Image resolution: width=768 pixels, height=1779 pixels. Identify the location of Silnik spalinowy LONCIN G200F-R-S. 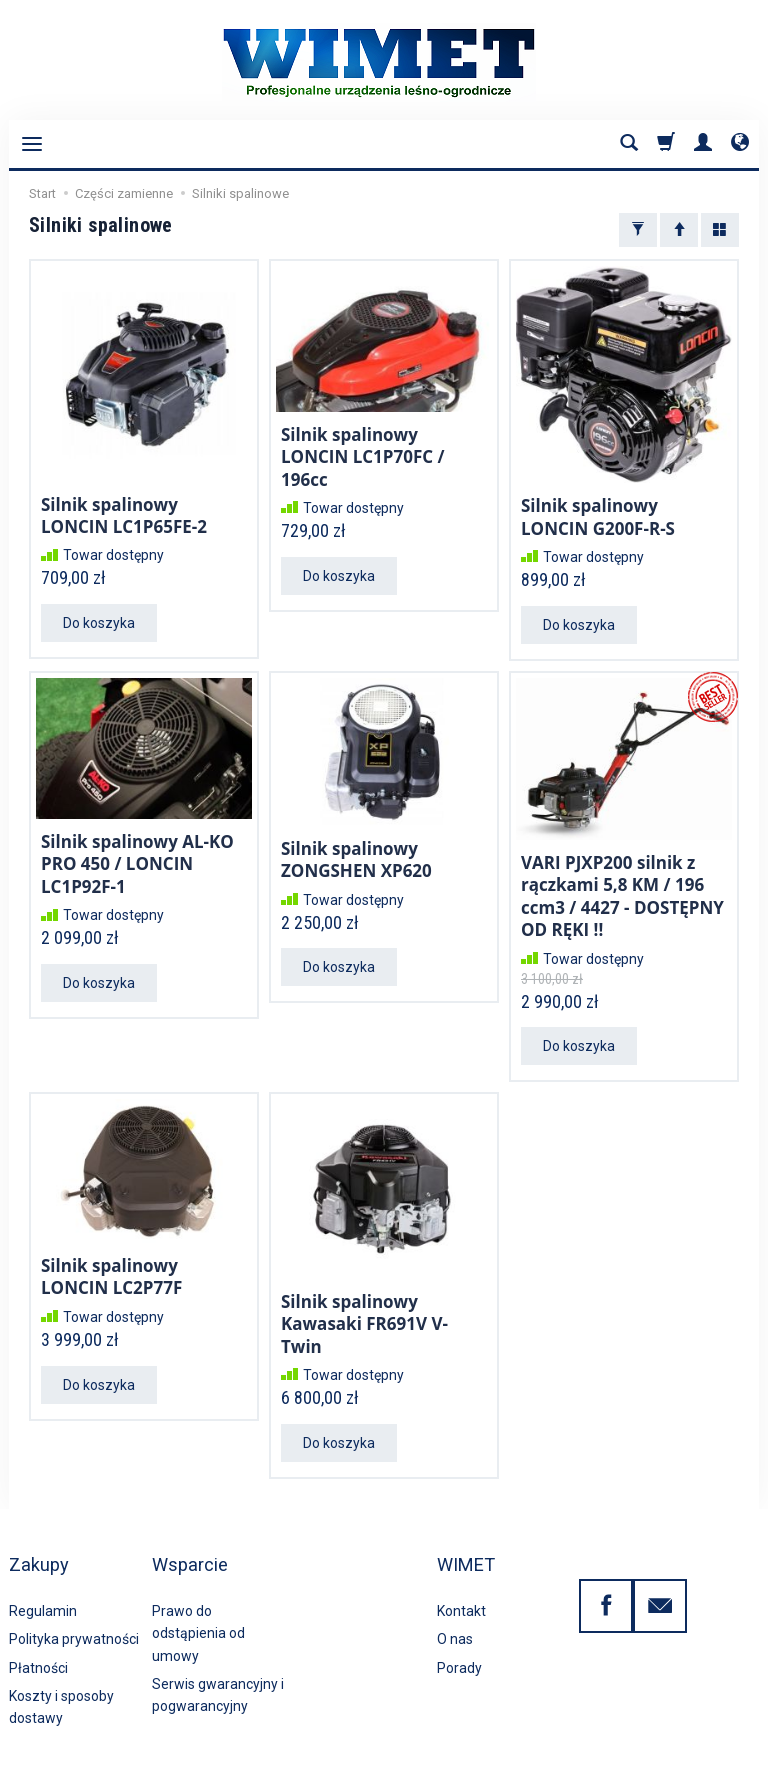
(598, 514).